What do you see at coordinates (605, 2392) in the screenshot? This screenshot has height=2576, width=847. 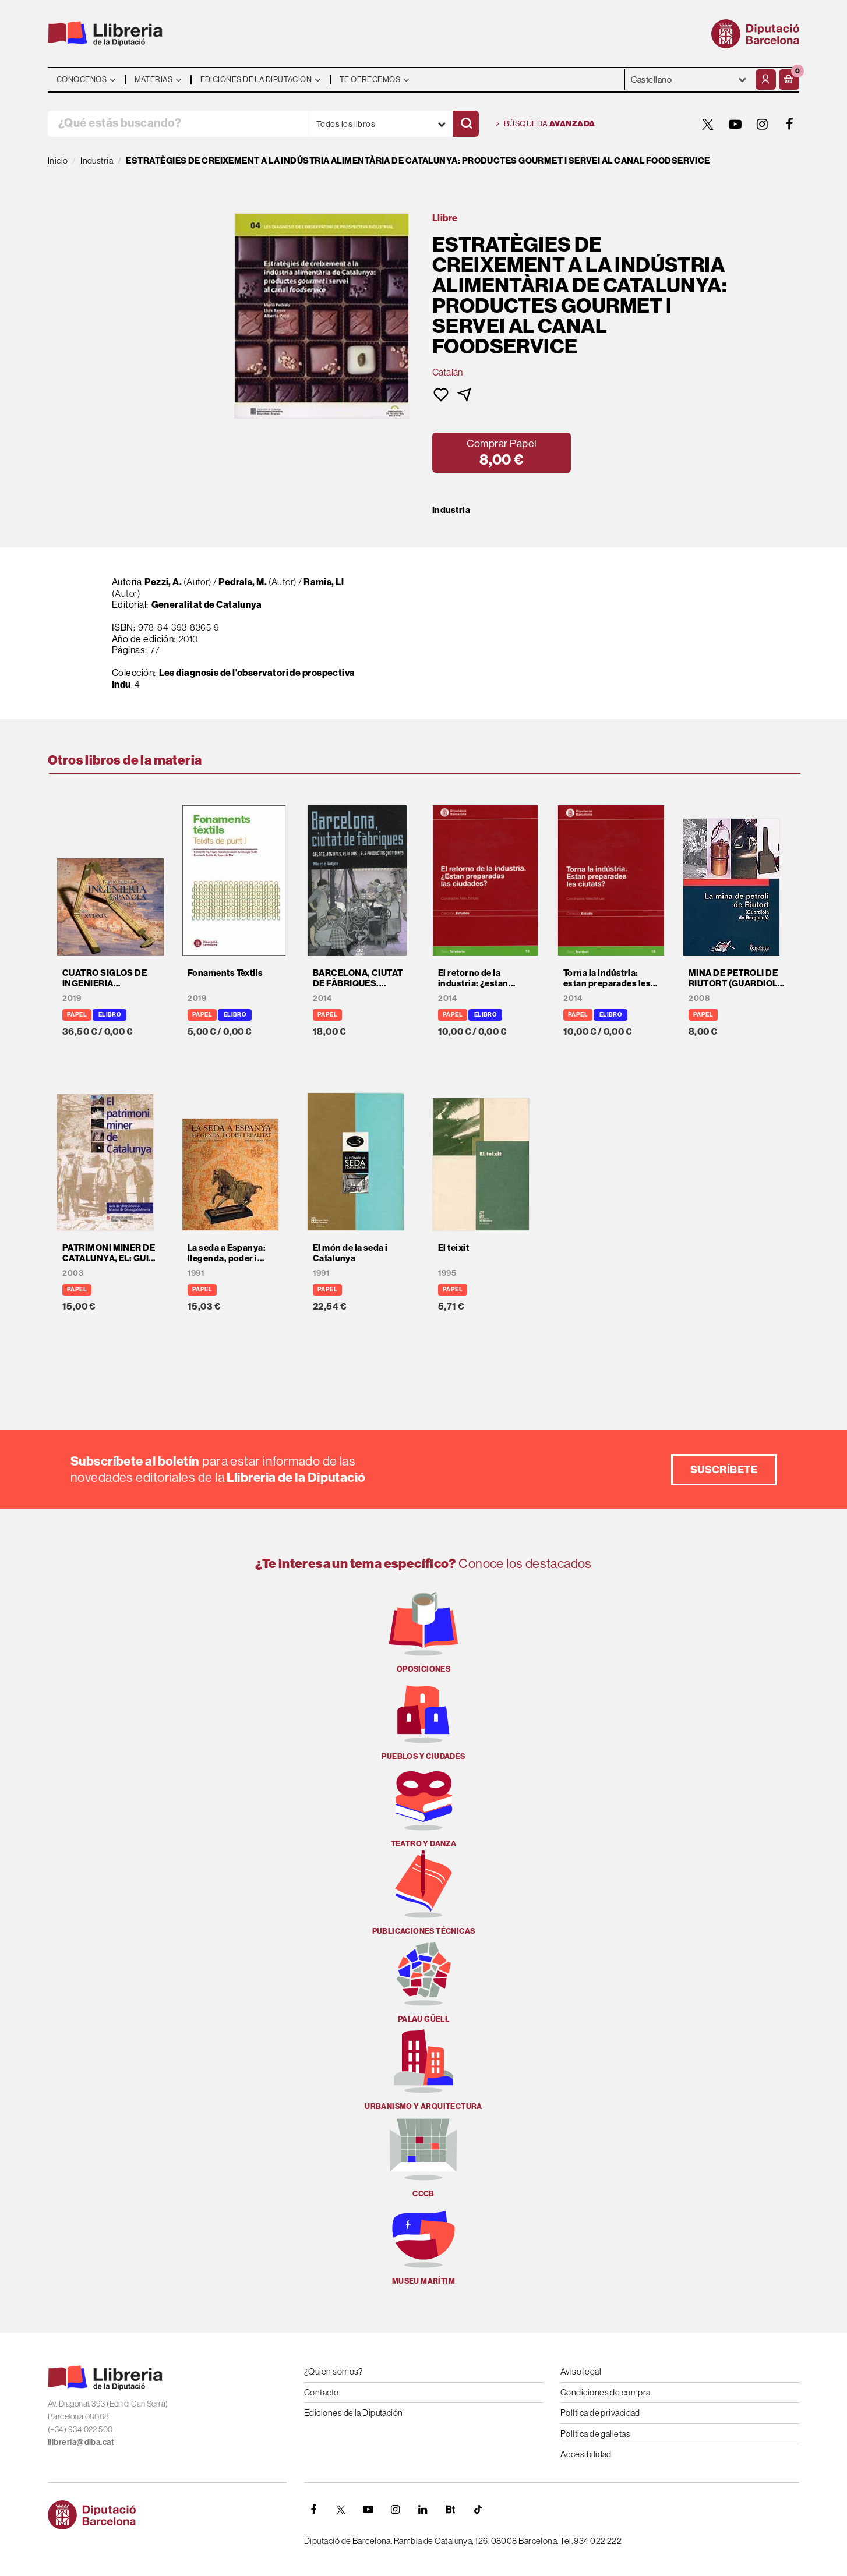 I see `Condiciones de compra` at bounding box center [605, 2392].